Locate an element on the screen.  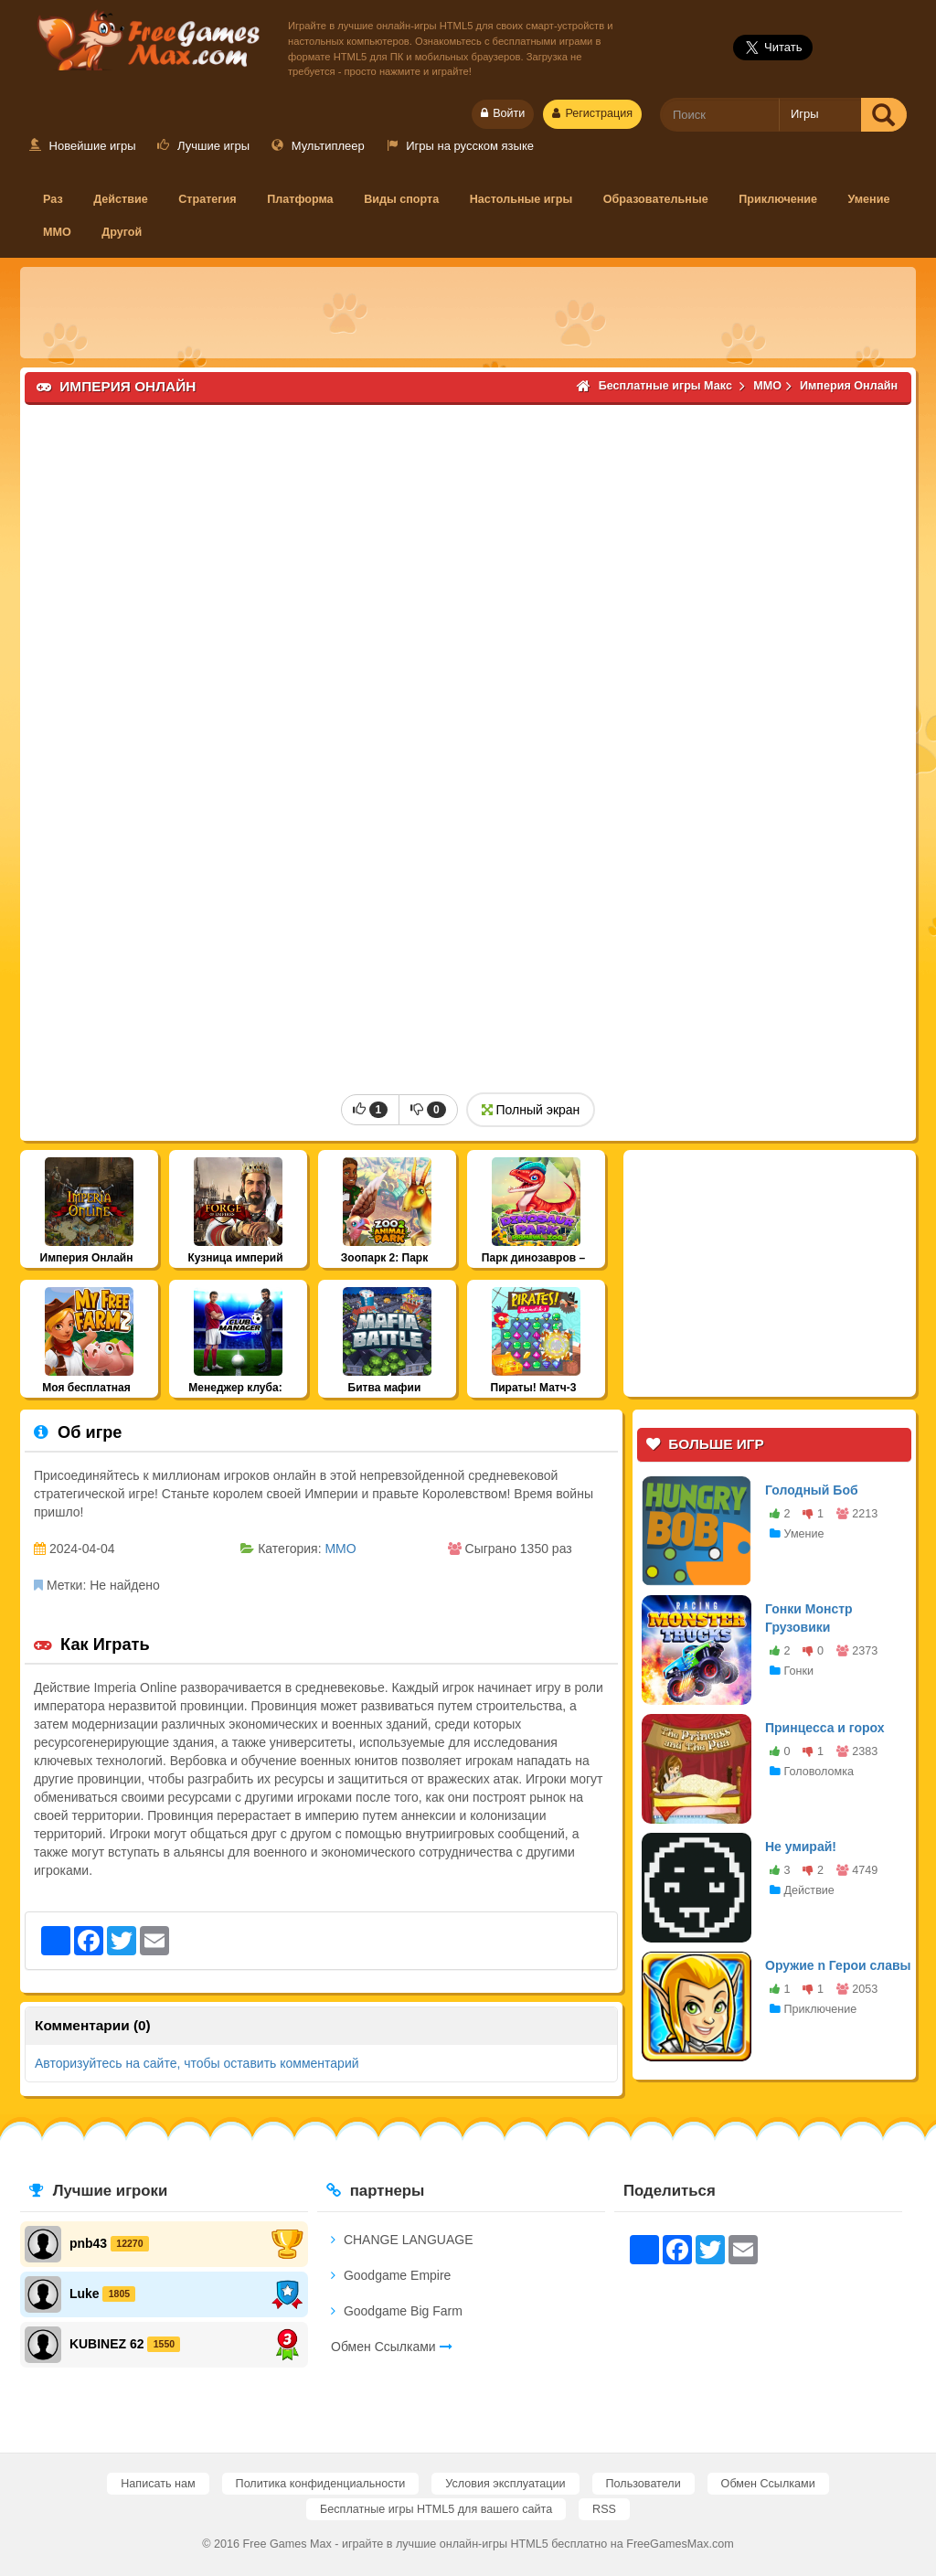
MMO is located at coordinates (57, 232).